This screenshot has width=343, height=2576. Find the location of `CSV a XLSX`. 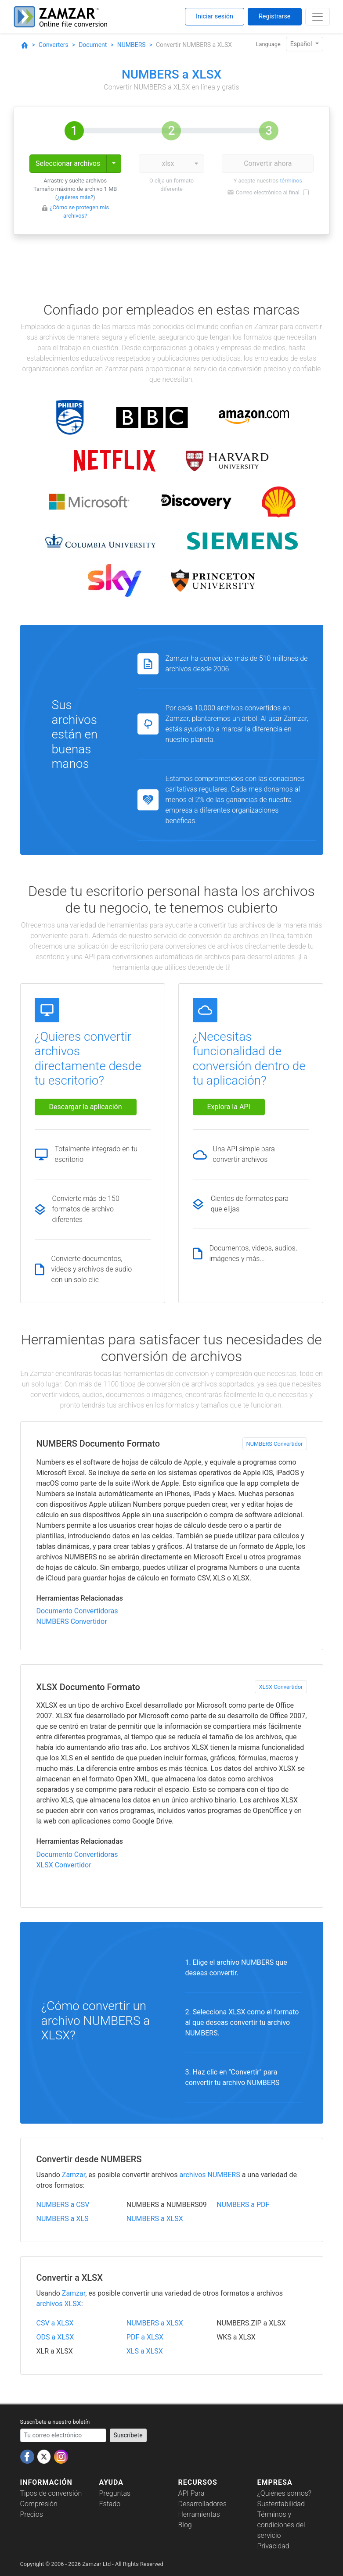

CSV a XLSX is located at coordinates (55, 2323).